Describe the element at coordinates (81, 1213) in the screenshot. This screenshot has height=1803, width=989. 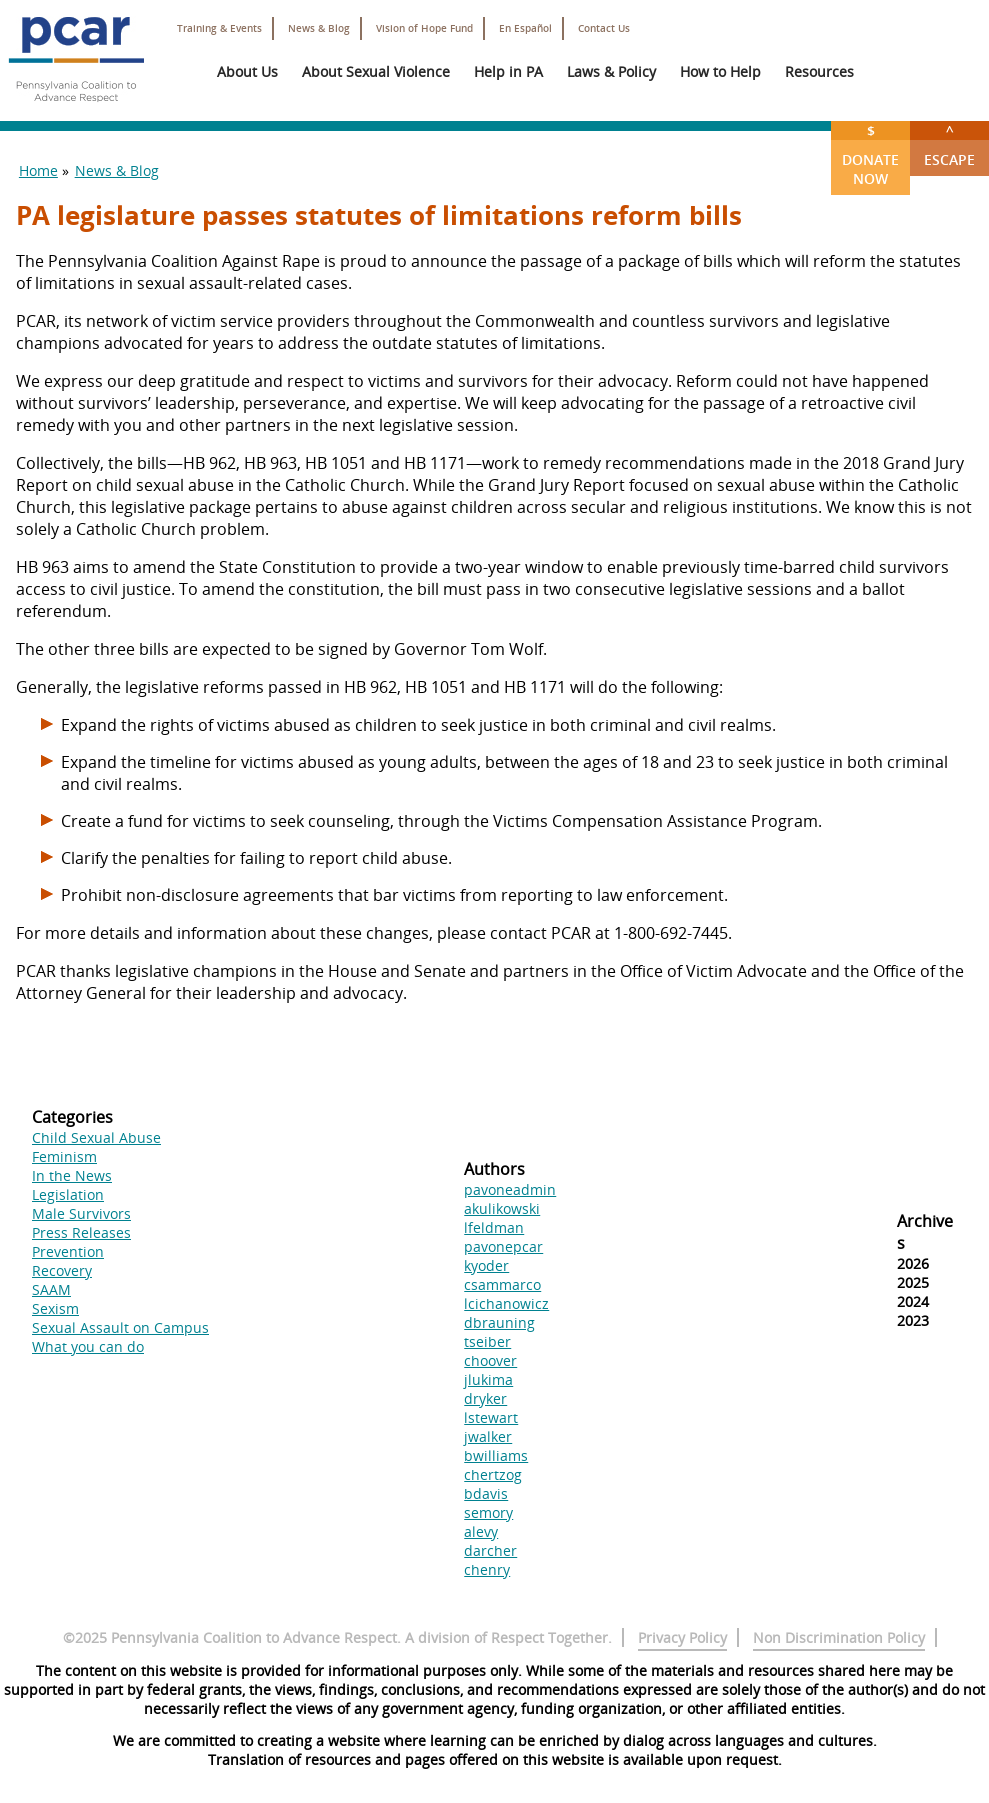
I see `Male Survivors` at that location.